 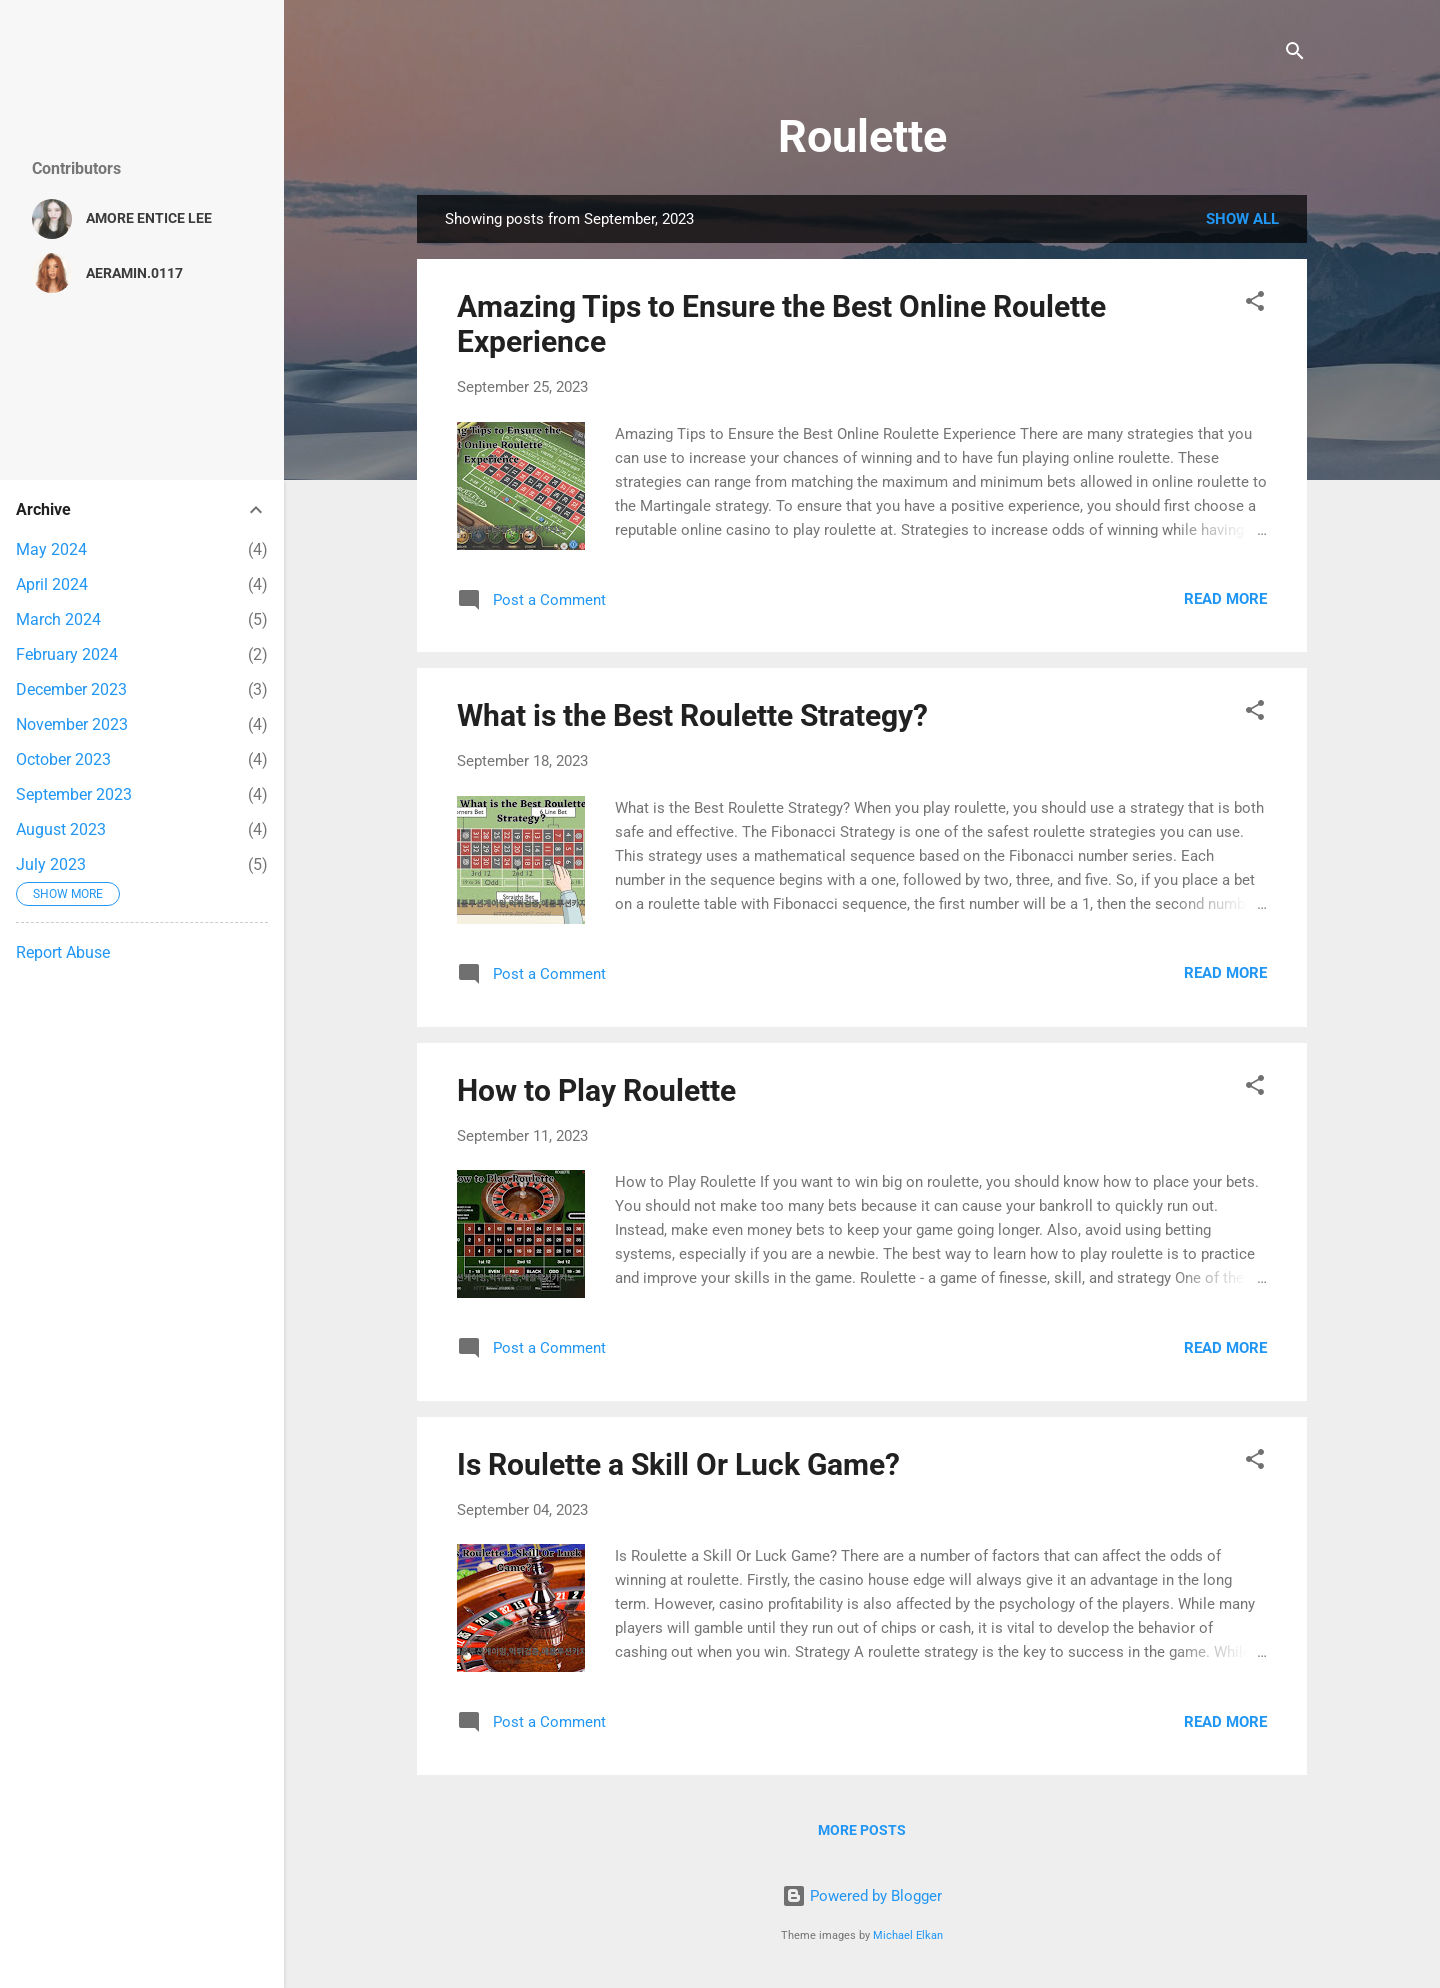 What do you see at coordinates (52, 584) in the screenshot?
I see `April 2024` at bounding box center [52, 584].